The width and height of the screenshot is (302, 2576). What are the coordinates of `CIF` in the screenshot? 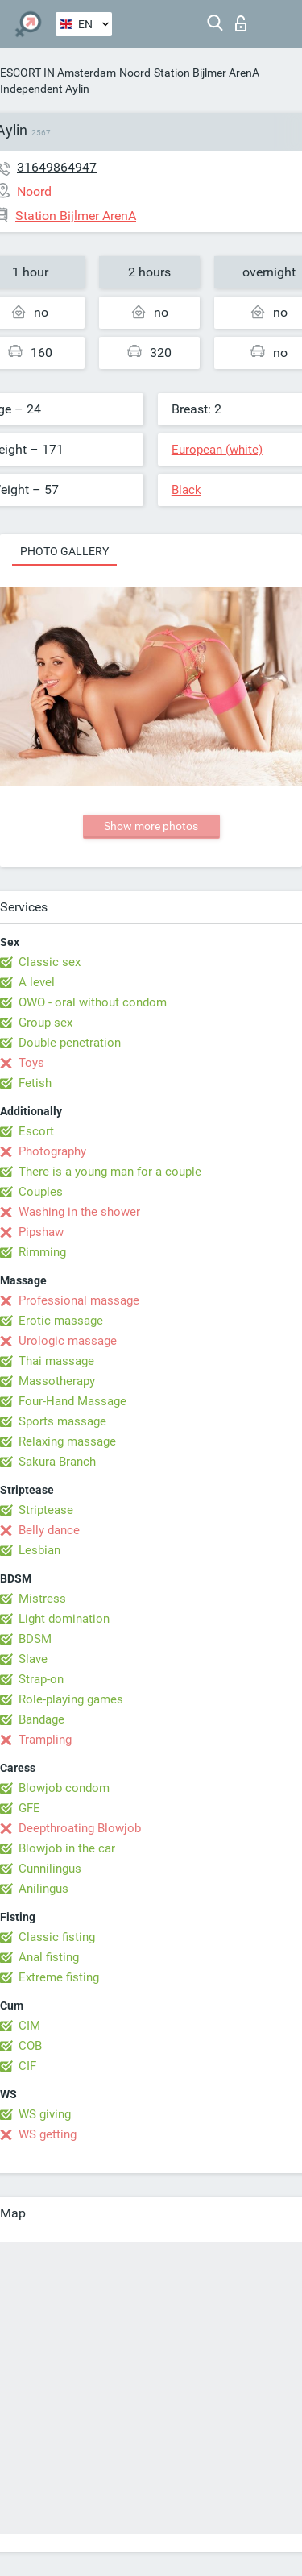 It's located at (27, 2066).